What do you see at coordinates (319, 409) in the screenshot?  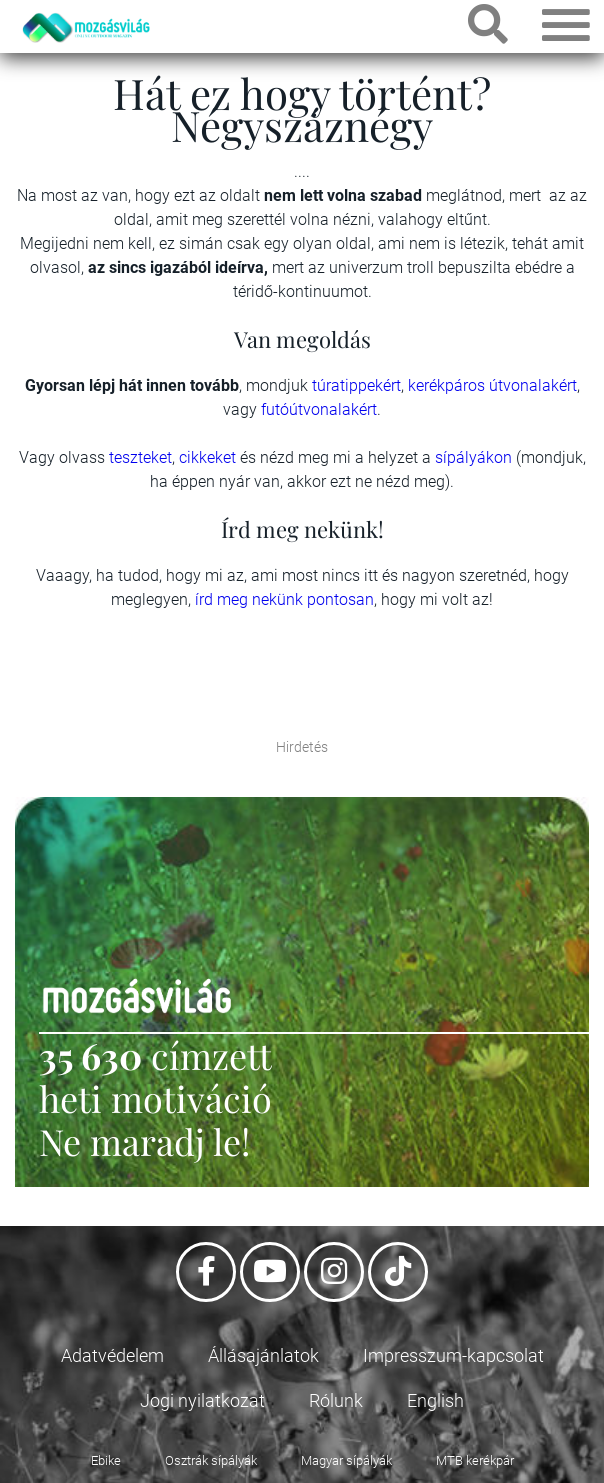 I see `futóútvonalakért` at bounding box center [319, 409].